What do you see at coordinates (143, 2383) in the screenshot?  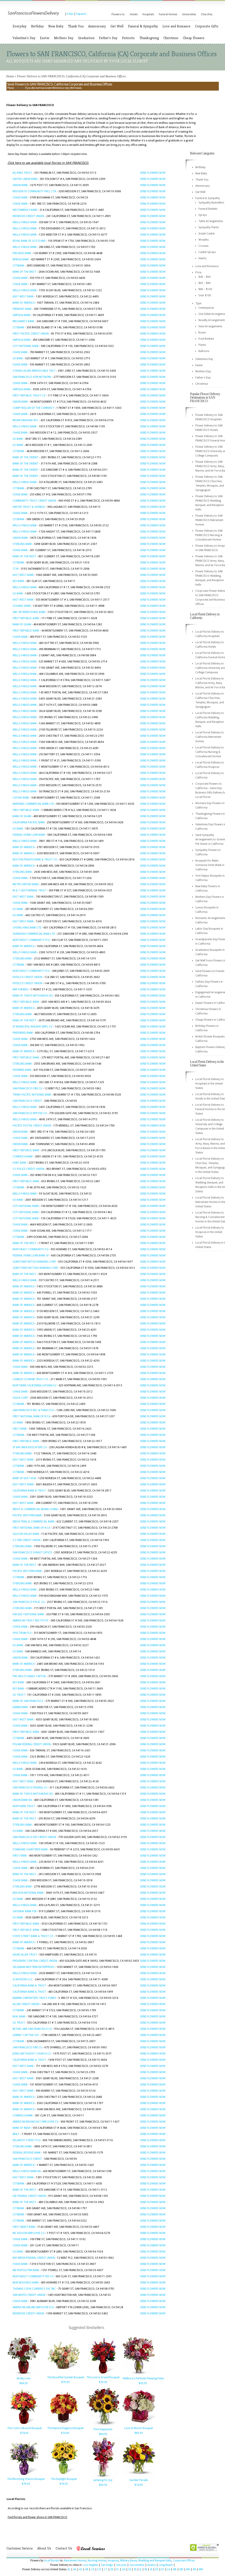 I see `$99.95` at bounding box center [143, 2383].